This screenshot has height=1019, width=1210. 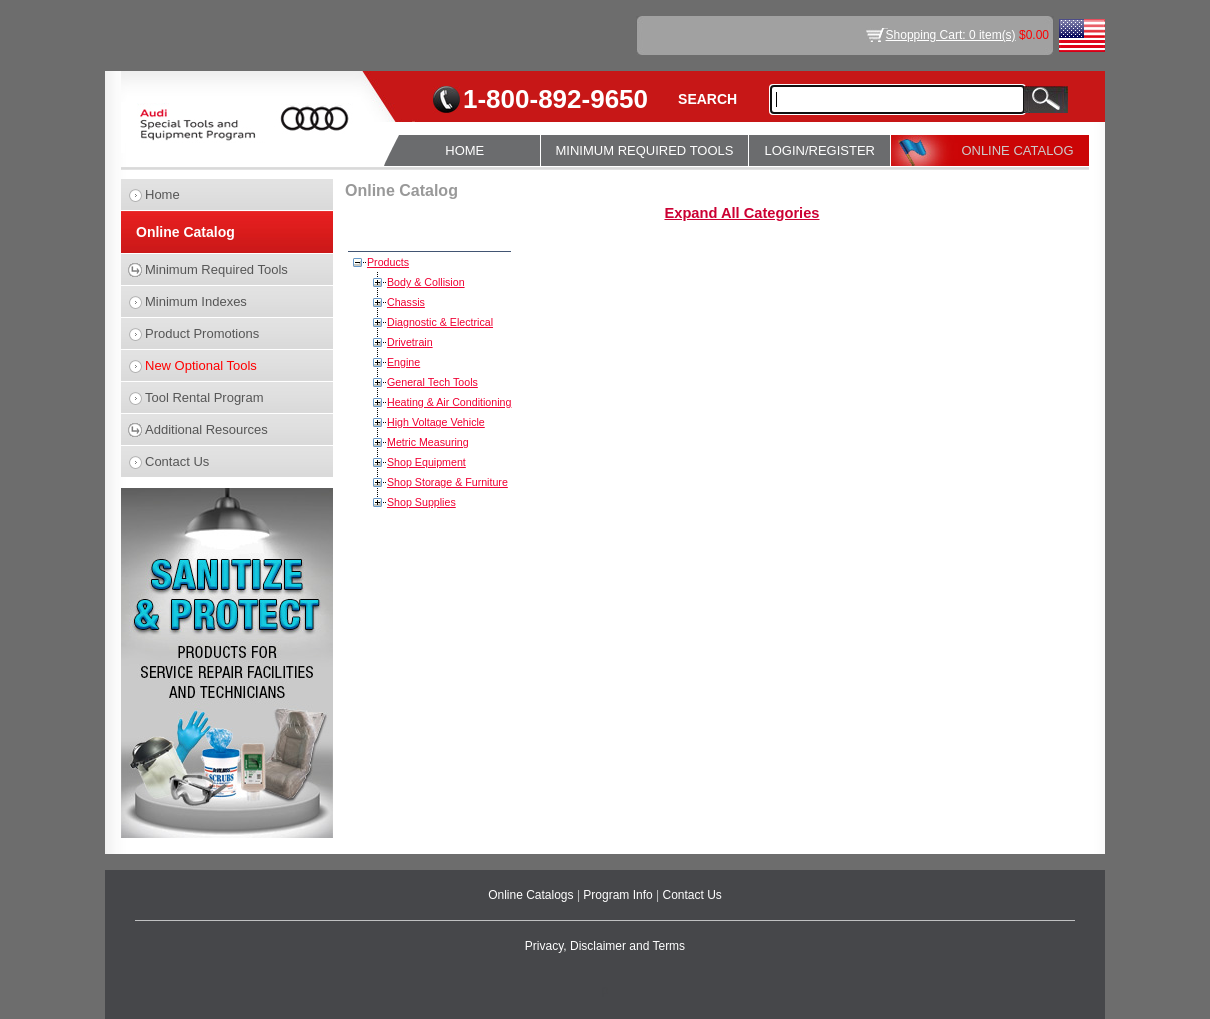 What do you see at coordinates (428, 442) in the screenshot?
I see `Metric Measuring` at bounding box center [428, 442].